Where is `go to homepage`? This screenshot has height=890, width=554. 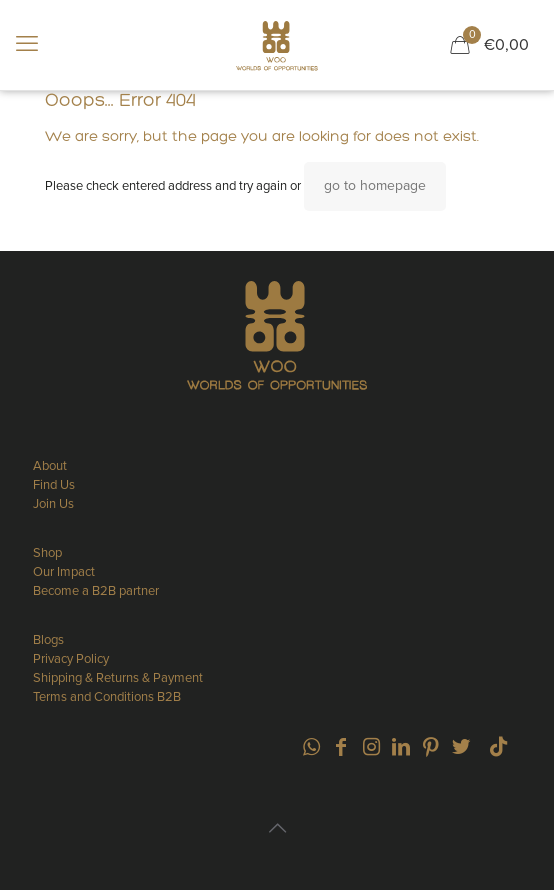 go to homepage is located at coordinates (375, 185).